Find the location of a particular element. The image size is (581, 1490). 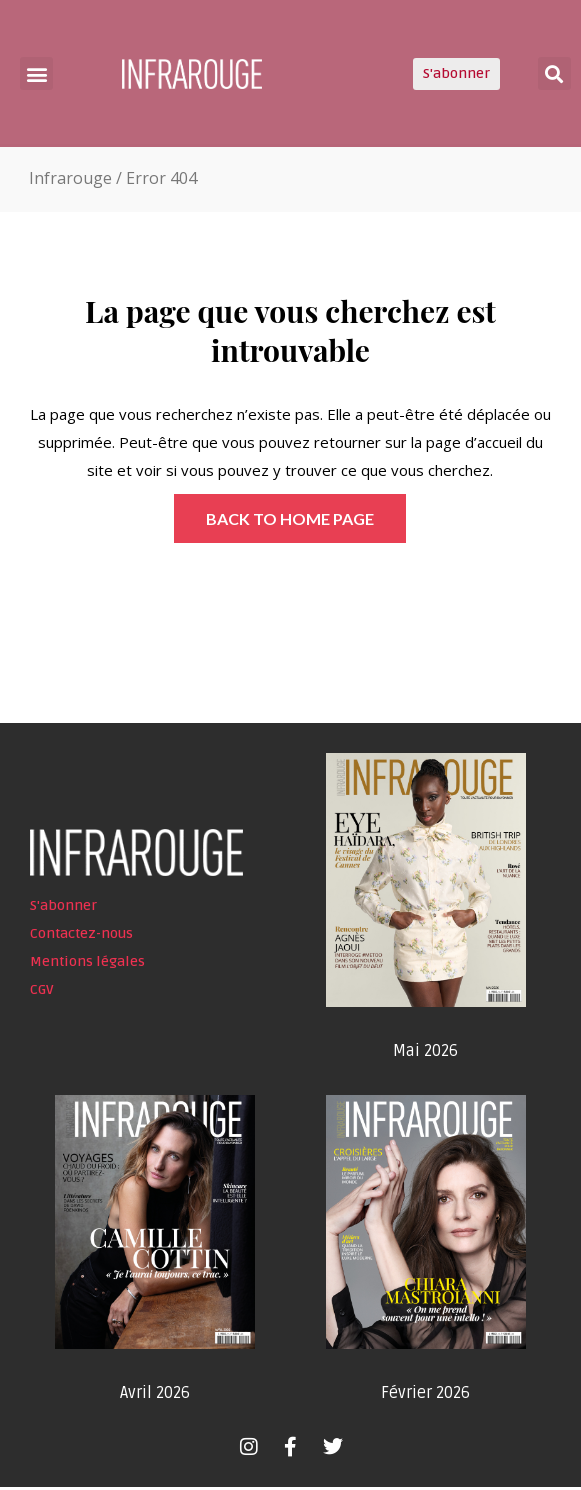

Infrarouge is located at coordinates (70, 181).